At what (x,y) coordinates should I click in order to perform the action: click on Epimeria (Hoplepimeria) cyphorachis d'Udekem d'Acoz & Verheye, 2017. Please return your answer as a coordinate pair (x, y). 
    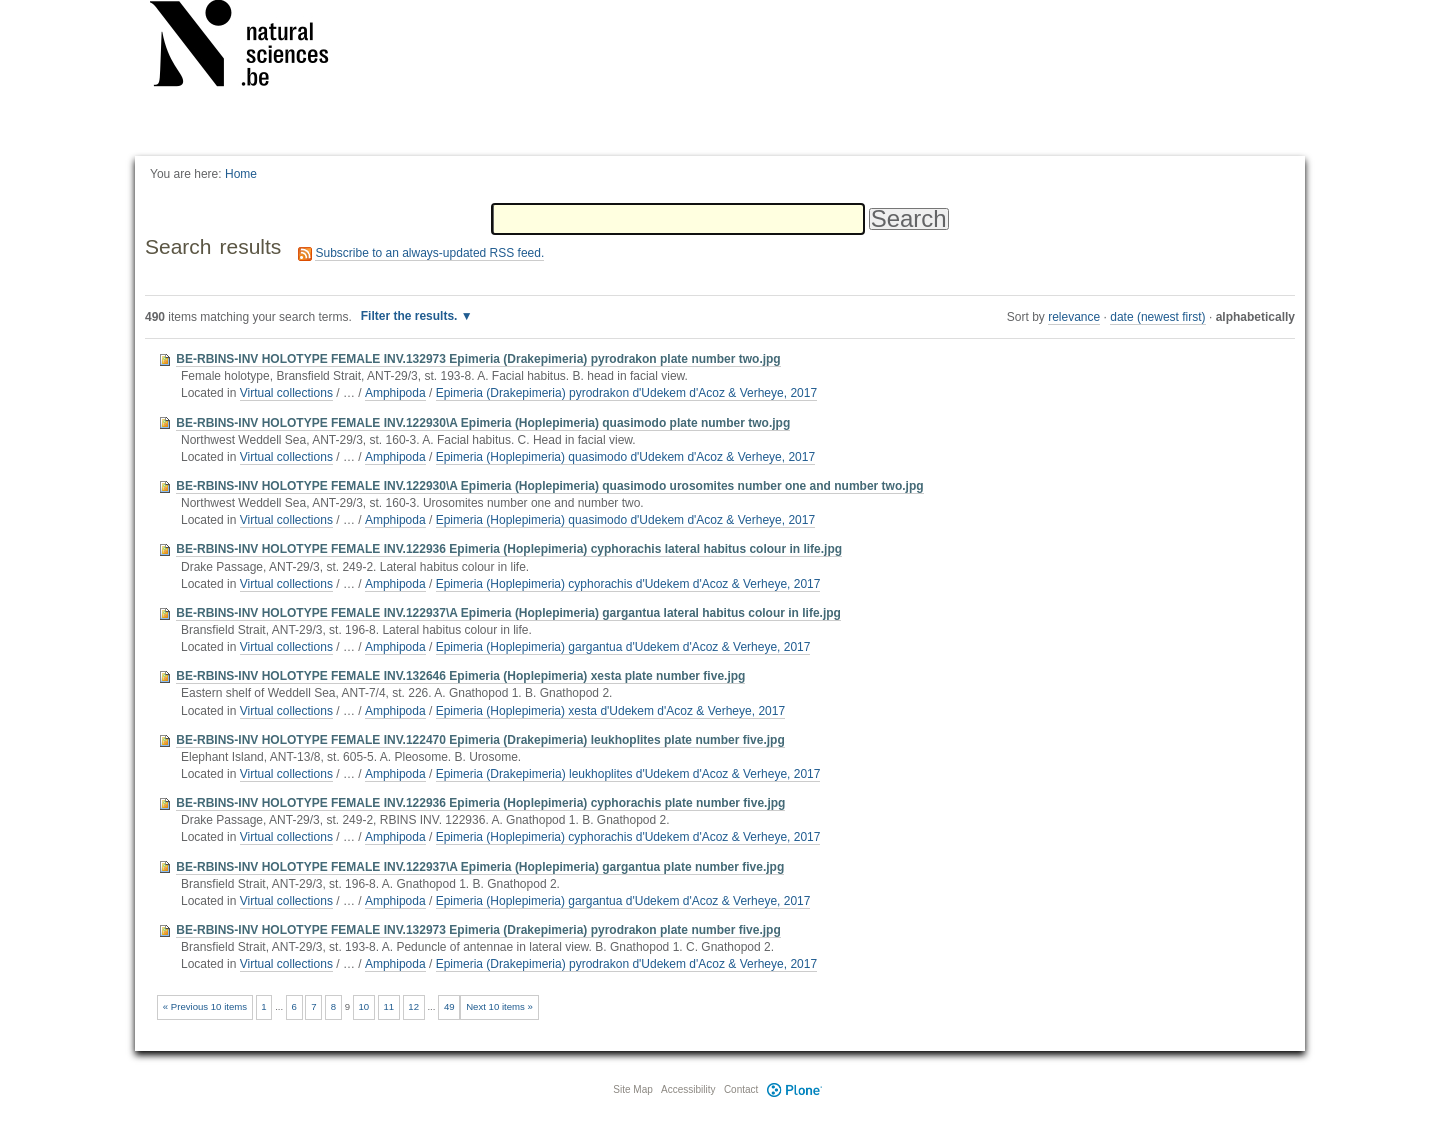
    Looking at the image, I should click on (628, 584).